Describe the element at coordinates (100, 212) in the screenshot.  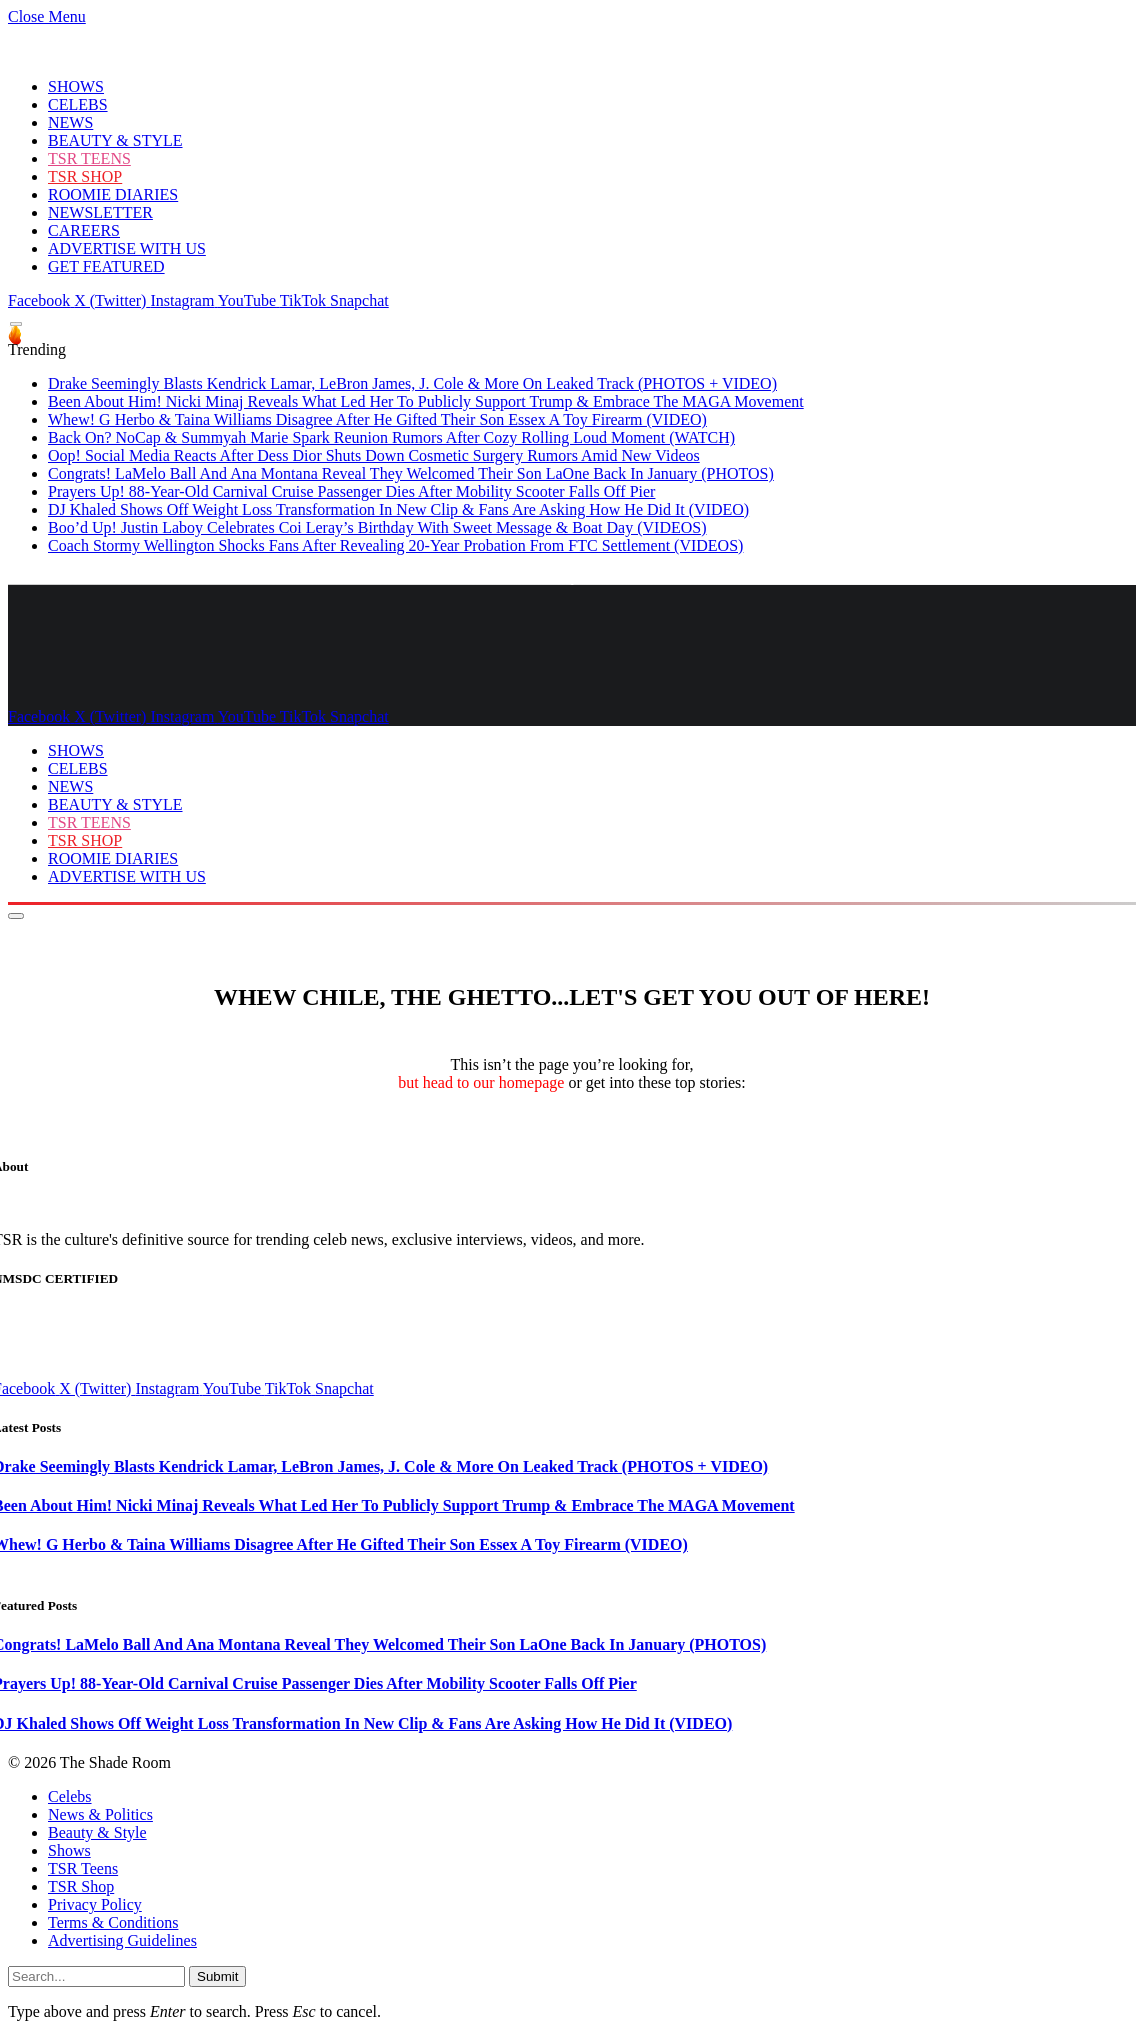
I see `NEWSLETTER` at that location.